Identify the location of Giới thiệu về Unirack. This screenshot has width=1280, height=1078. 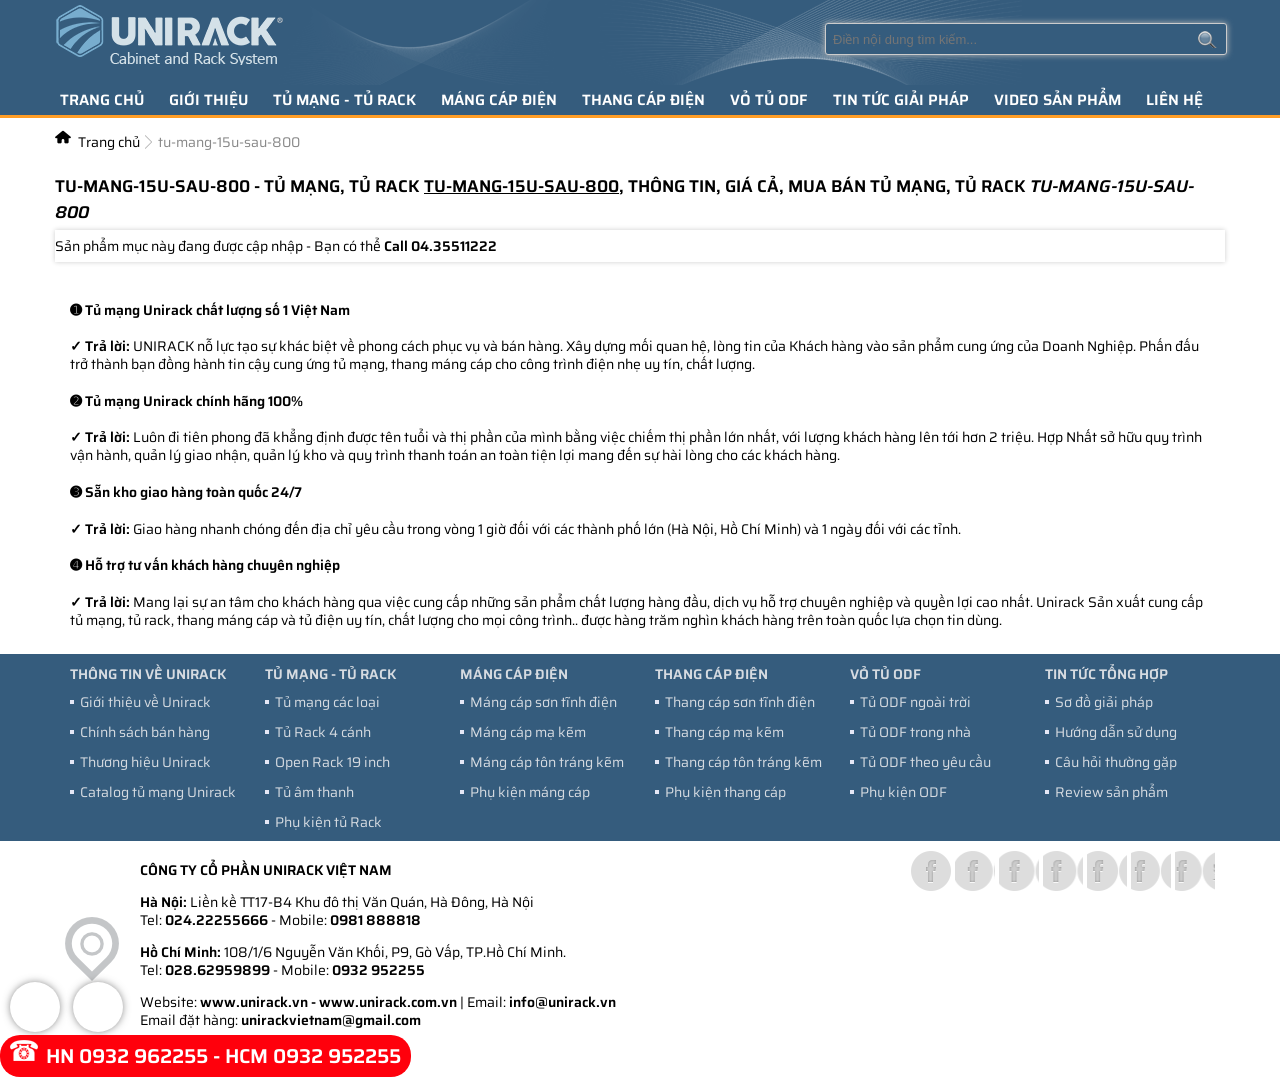
(145, 702).